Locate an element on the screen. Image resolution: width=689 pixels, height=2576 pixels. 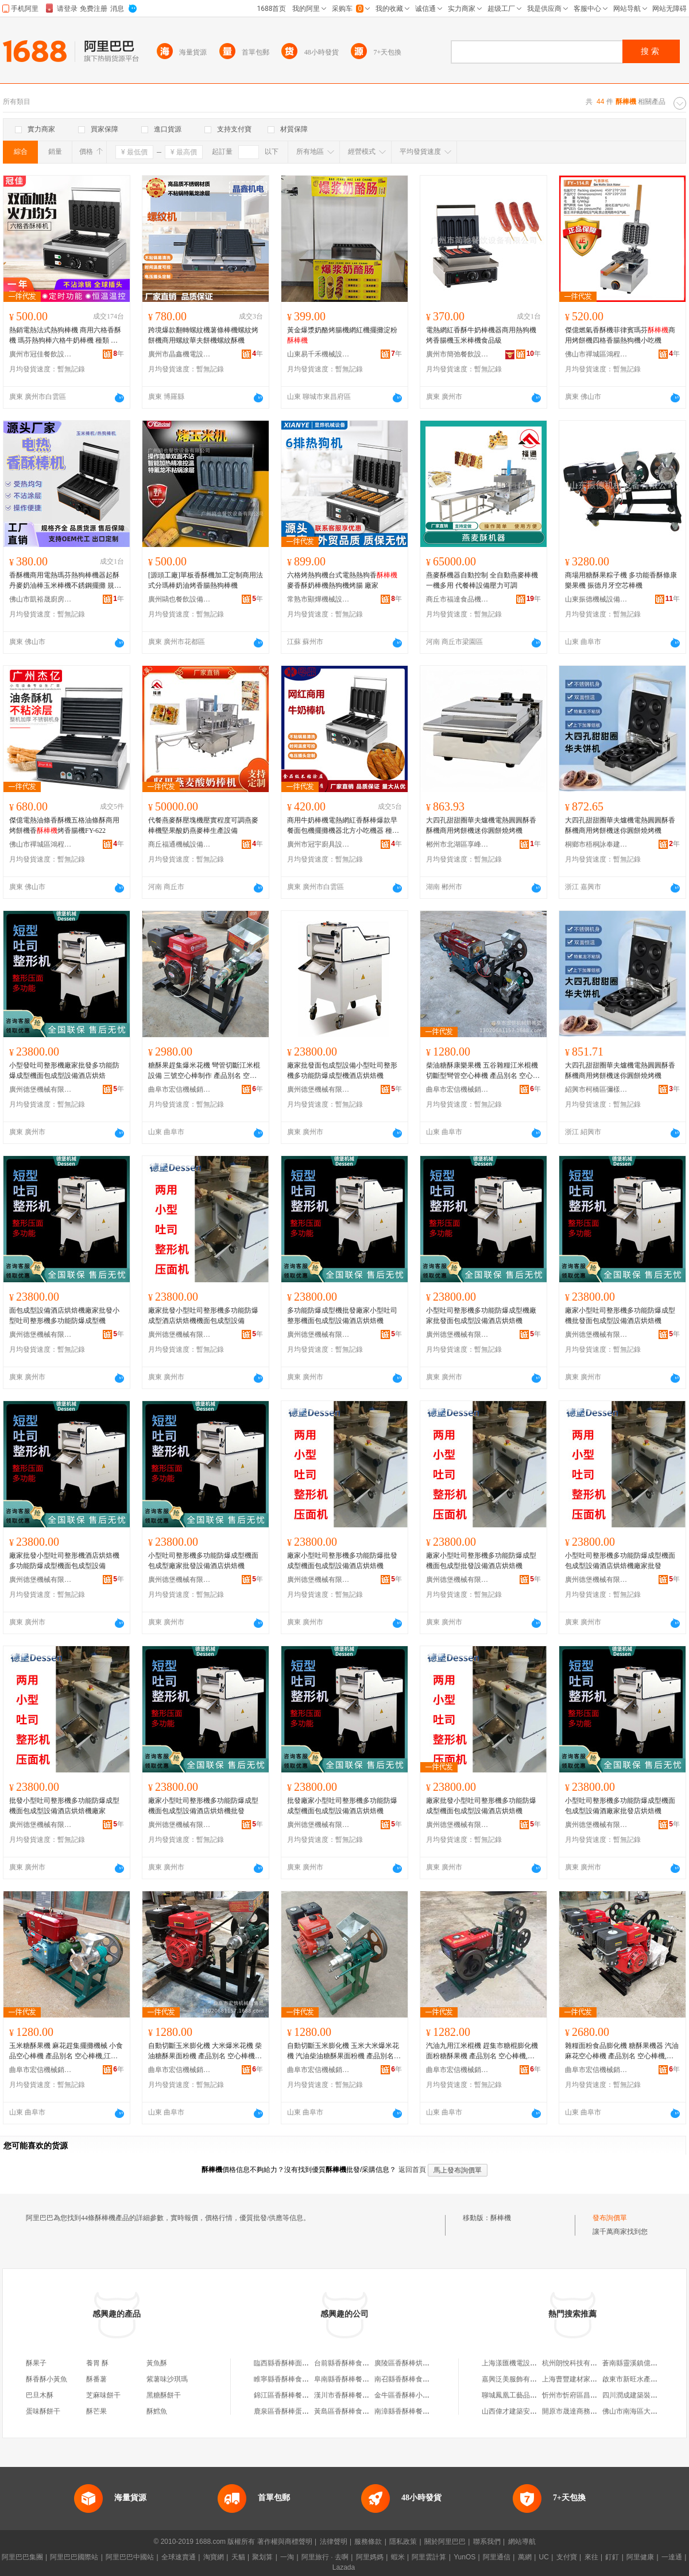
服務條款 is located at coordinates (368, 2542).